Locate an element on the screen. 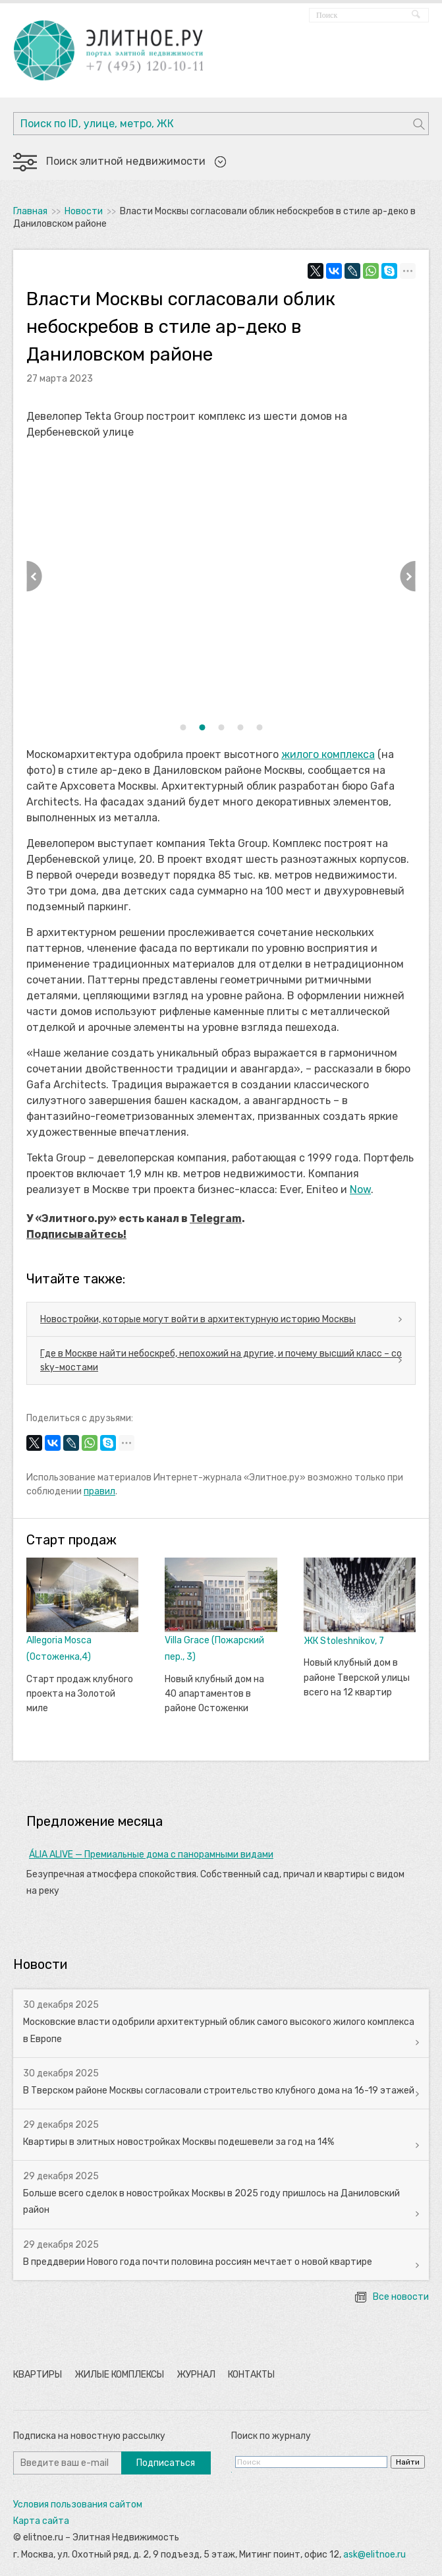  Главная is located at coordinates (30, 211).